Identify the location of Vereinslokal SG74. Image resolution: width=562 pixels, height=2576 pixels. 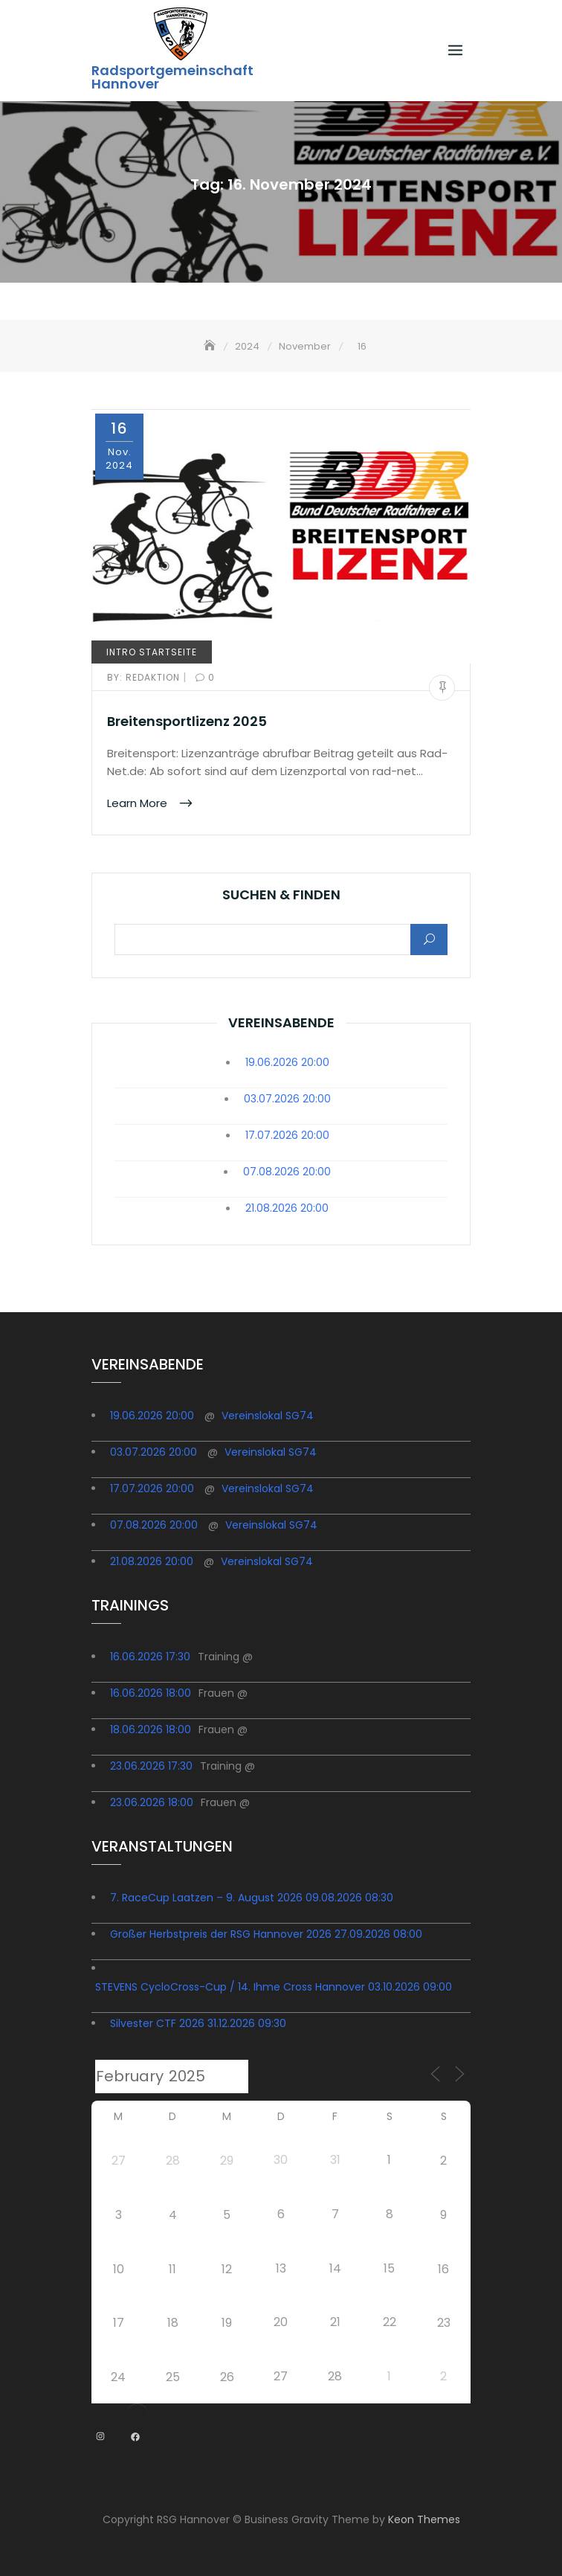
(268, 1415).